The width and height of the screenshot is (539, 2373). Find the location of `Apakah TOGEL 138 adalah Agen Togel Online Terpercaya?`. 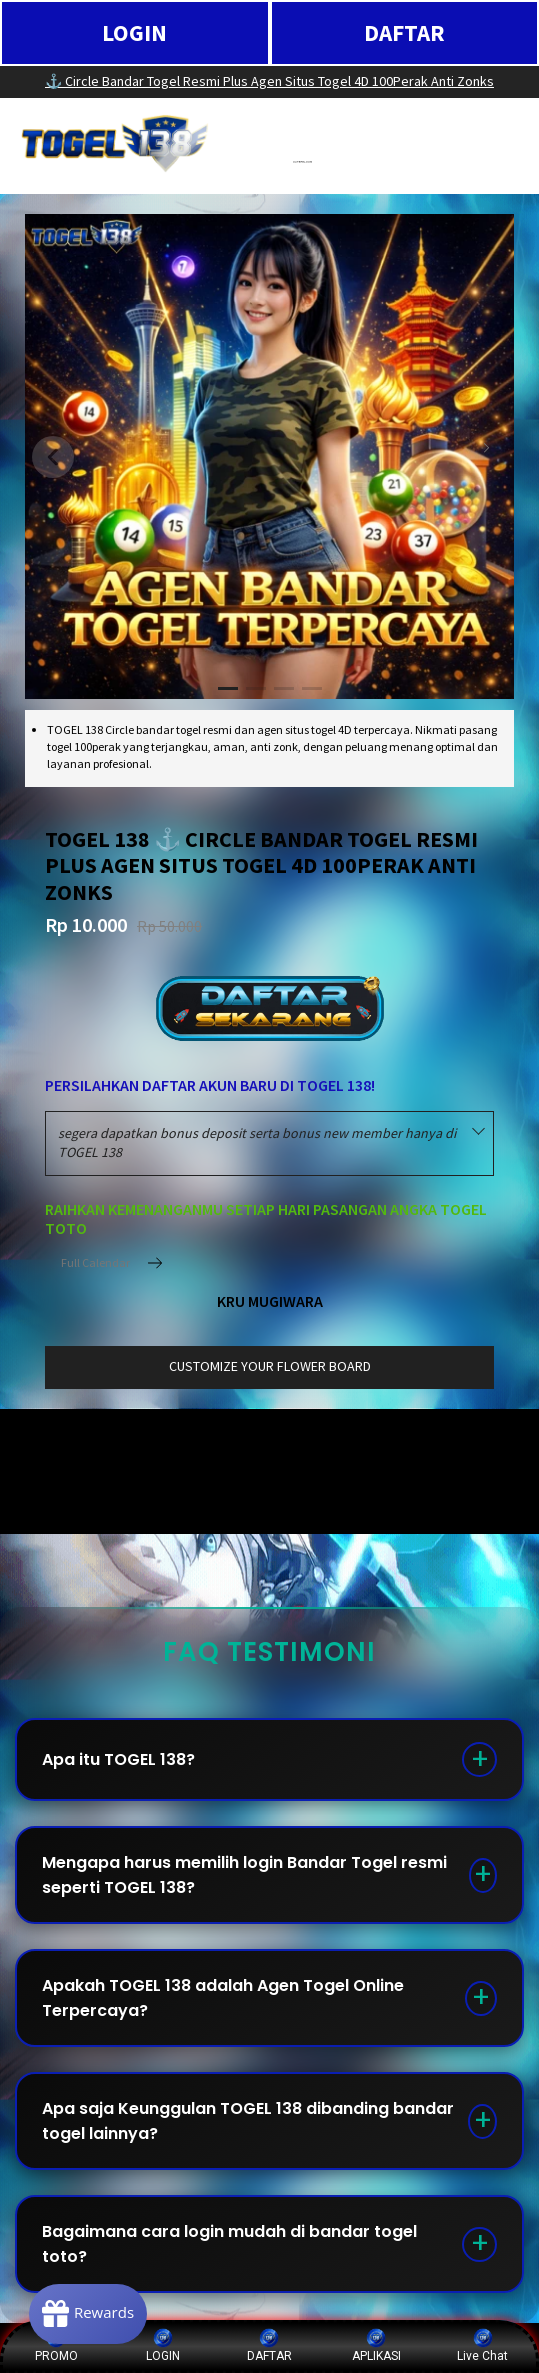

Apakah TOGEL 138 adalah Agen Togel Online Terpercaya? is located at coordinates (223, 1998).